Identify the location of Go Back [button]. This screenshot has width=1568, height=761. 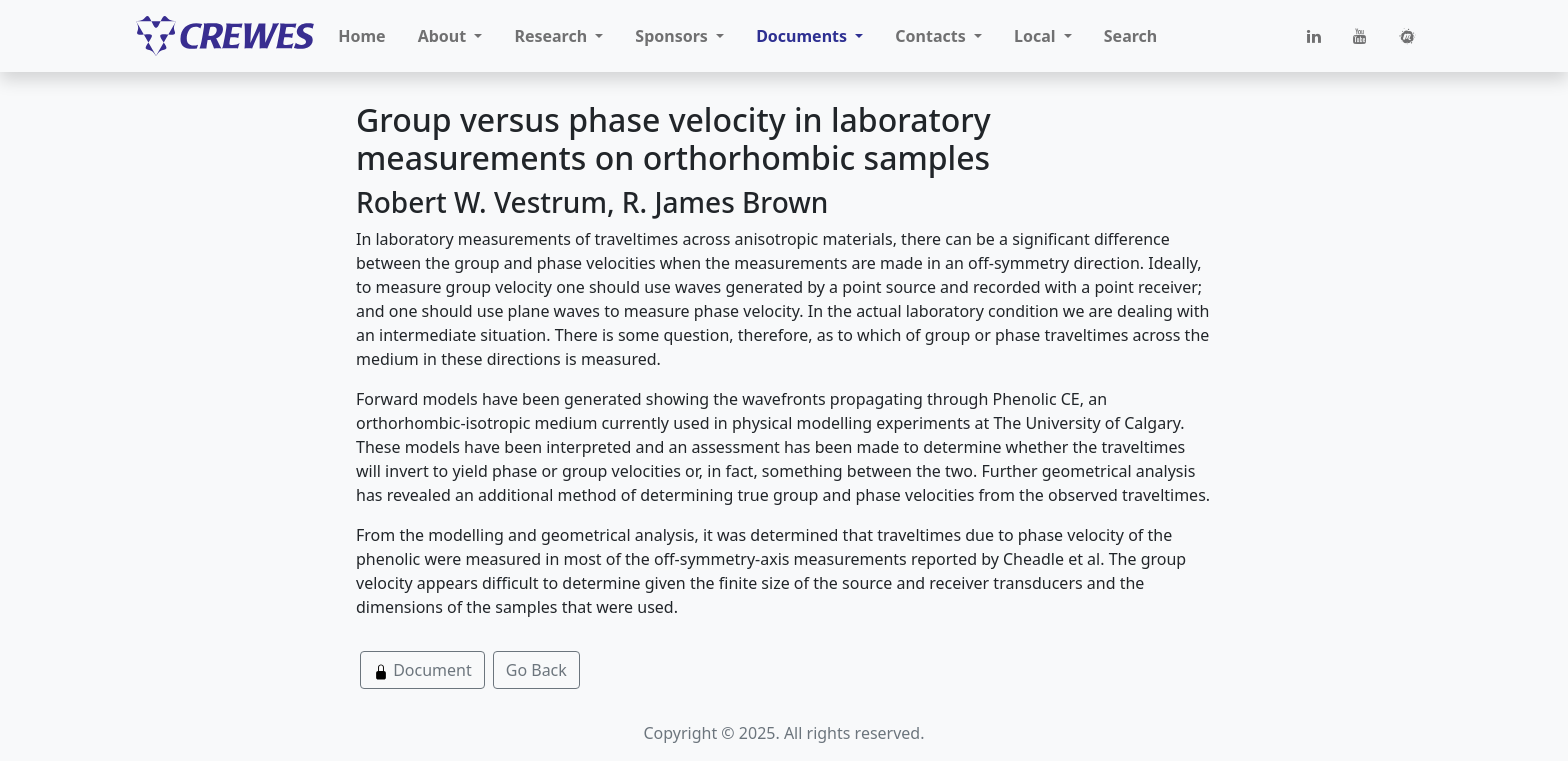
(536, 670).